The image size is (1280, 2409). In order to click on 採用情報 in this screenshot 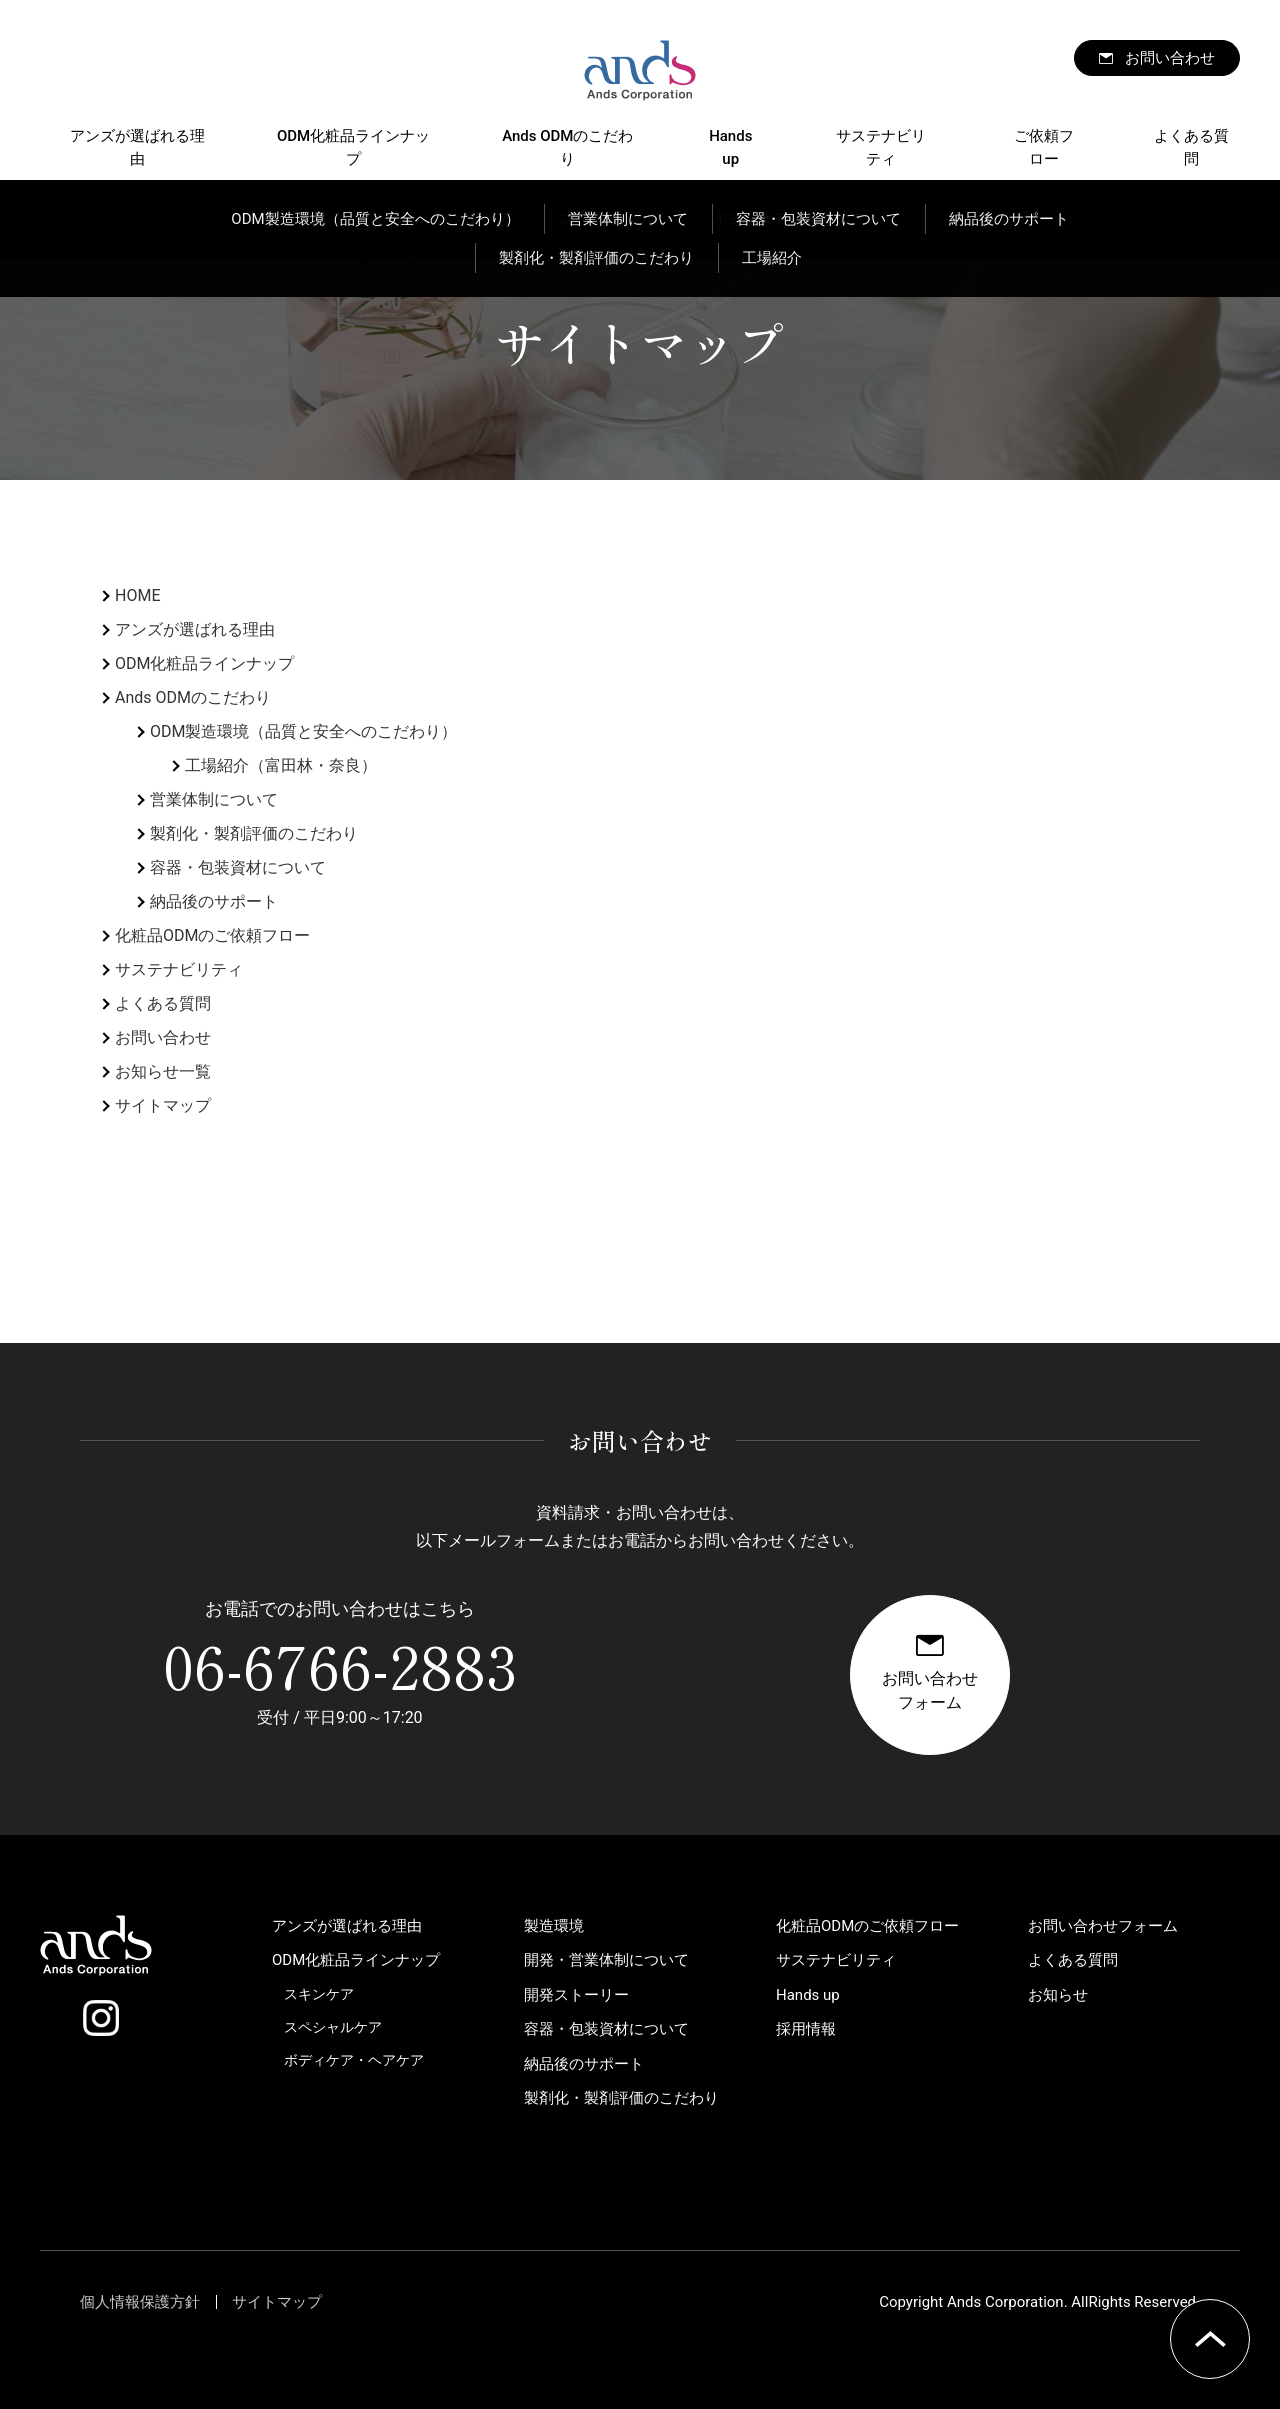, I will do `click(806, 2029)`.